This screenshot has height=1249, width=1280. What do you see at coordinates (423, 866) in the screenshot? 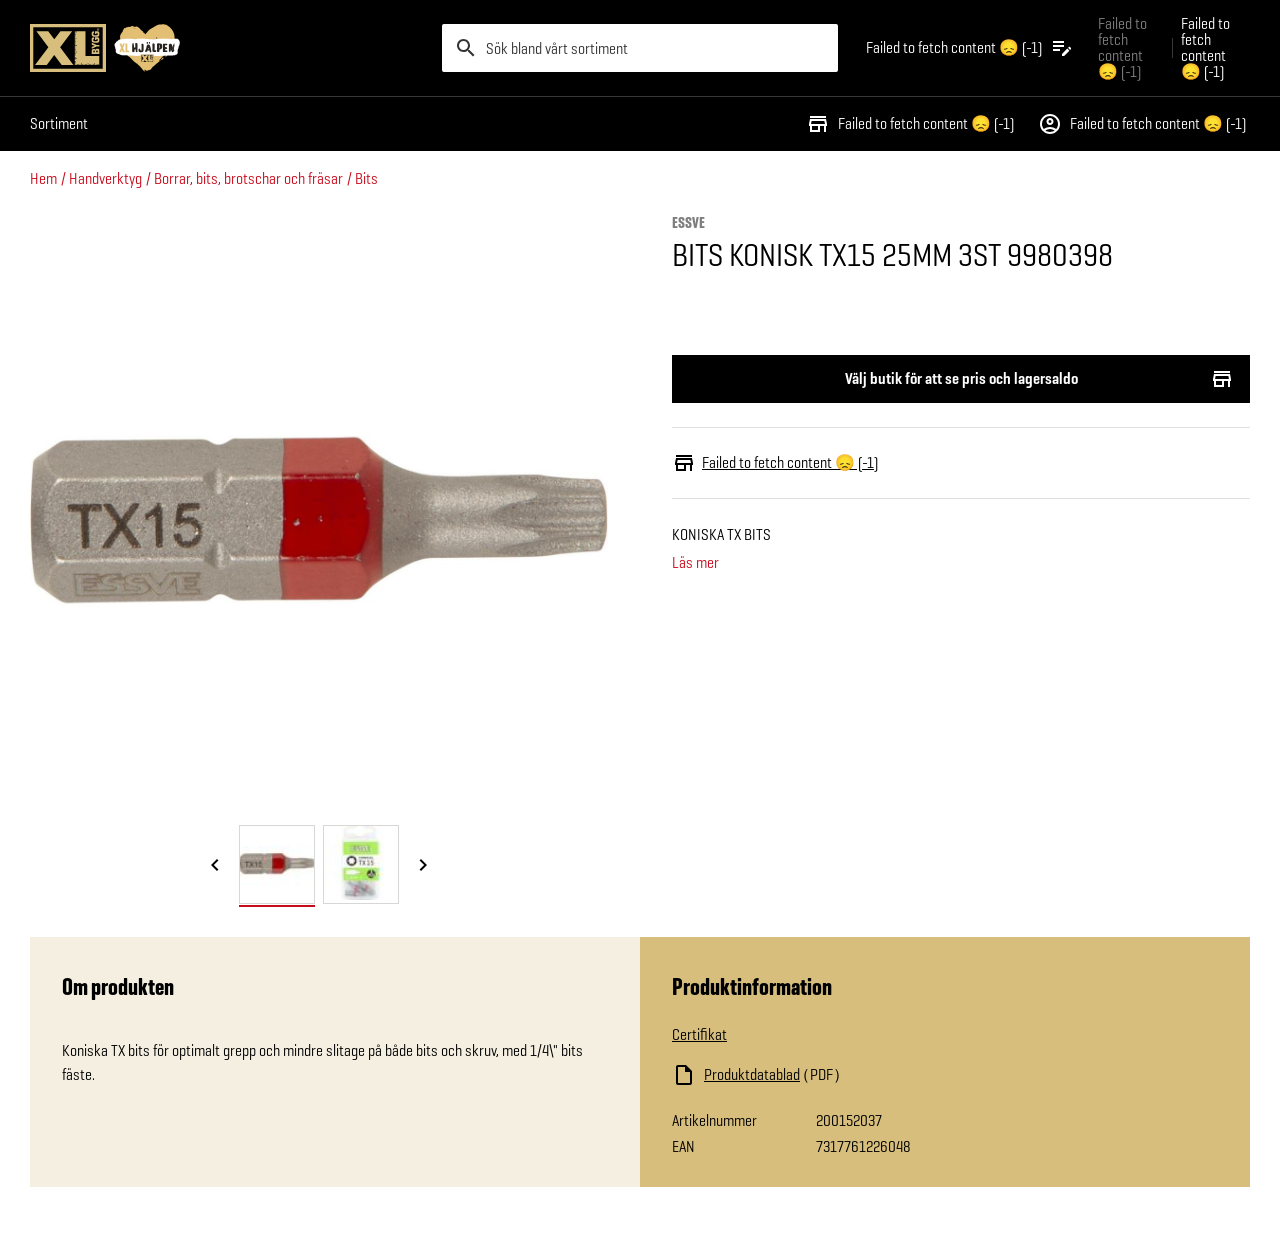
I see `[Nästa bild]` at bounding box center [423, 866].